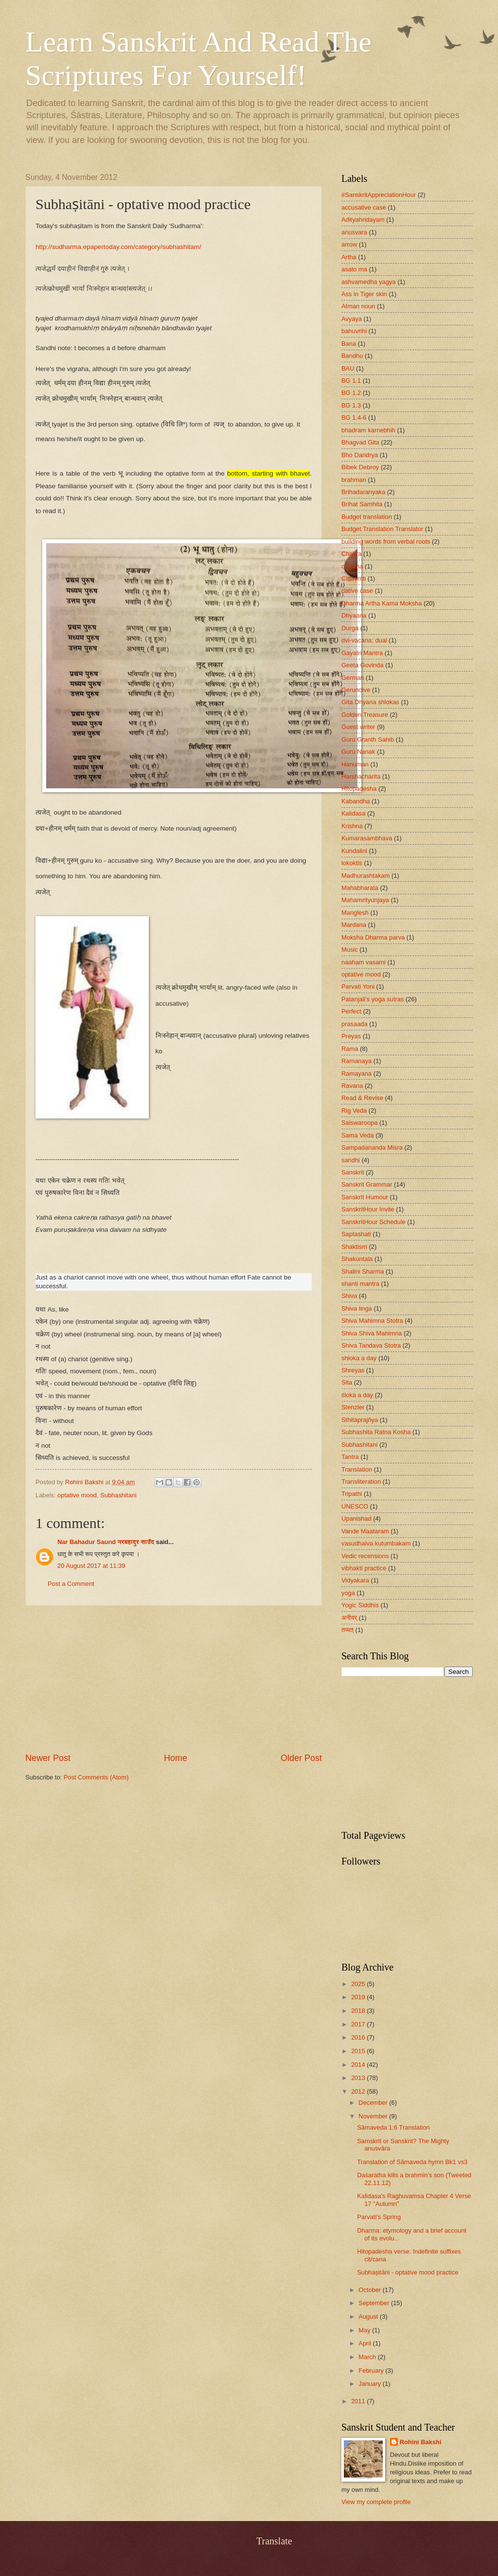  I want to click on Shaktism, so click(354, 1246).